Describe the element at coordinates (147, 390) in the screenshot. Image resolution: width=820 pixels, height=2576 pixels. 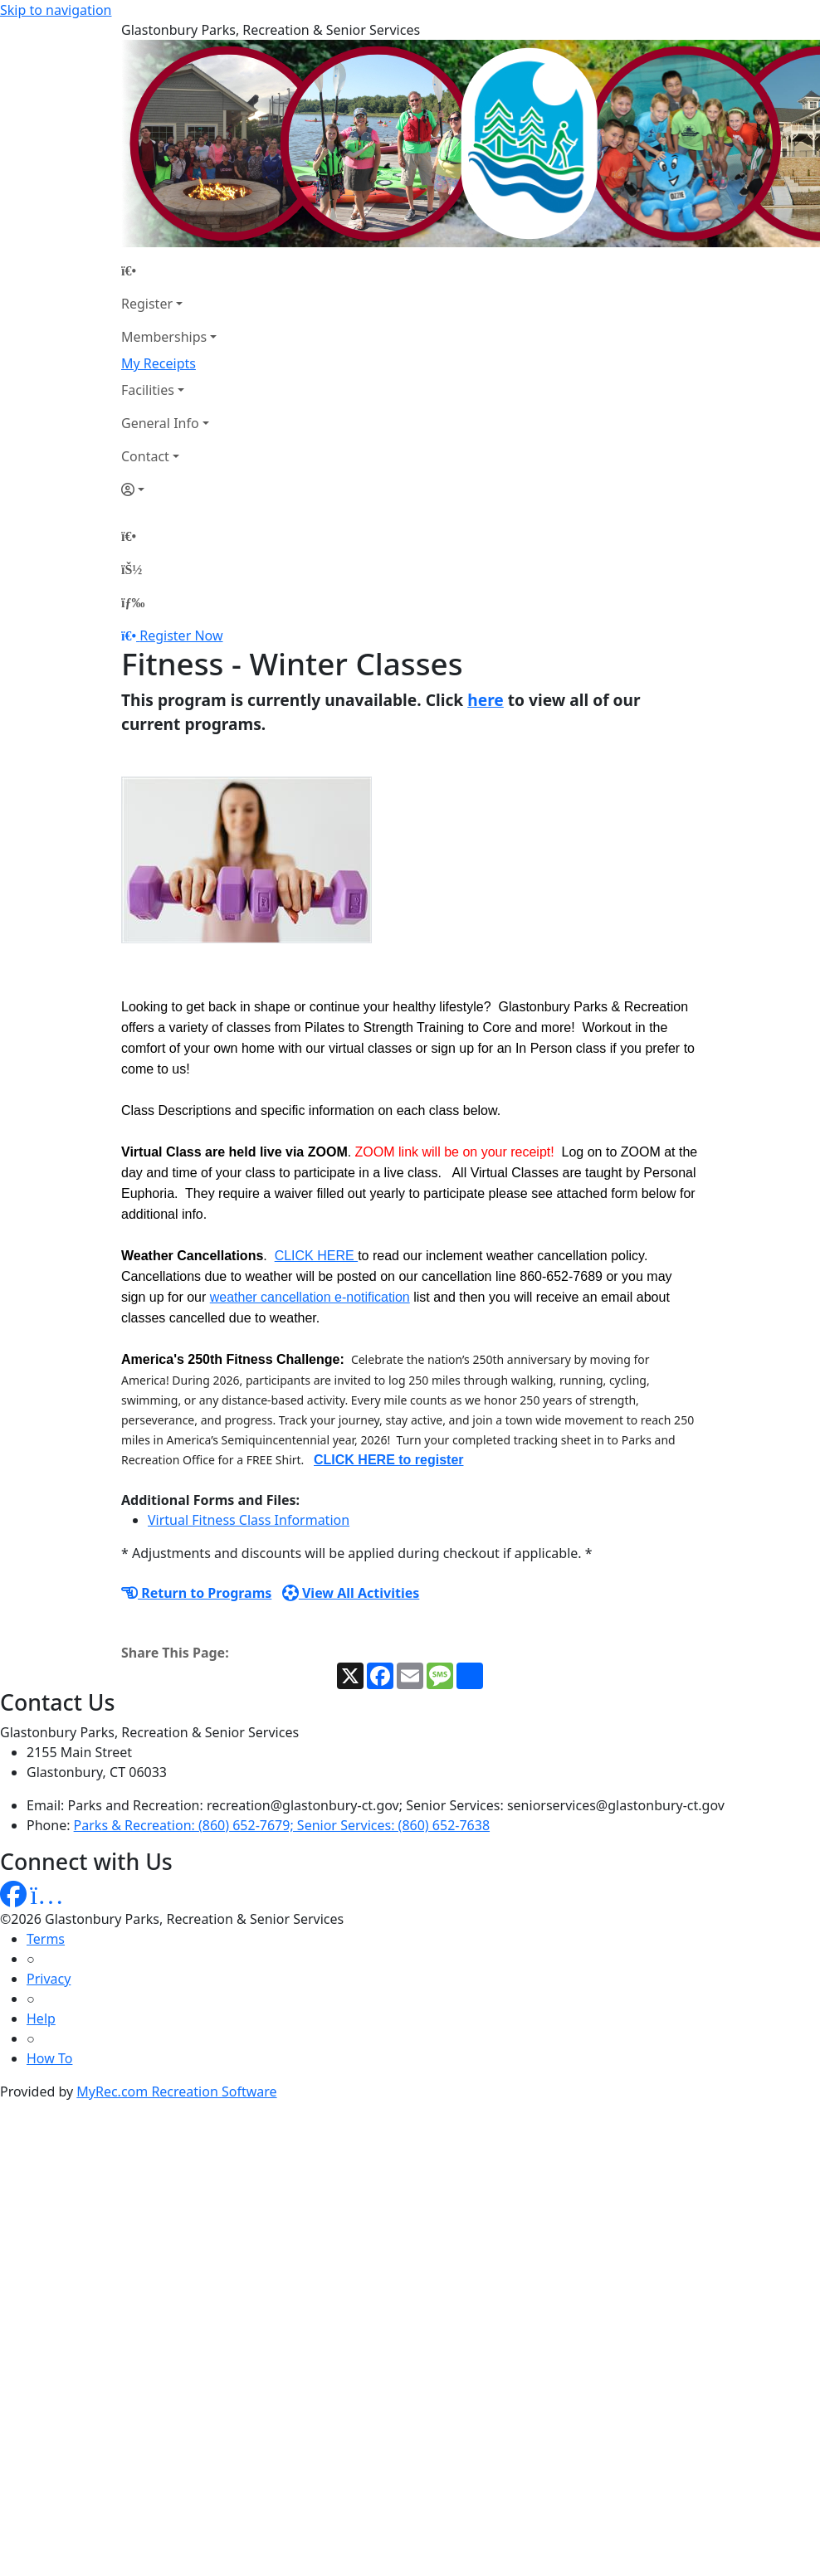
I see `Facilities` at that location.